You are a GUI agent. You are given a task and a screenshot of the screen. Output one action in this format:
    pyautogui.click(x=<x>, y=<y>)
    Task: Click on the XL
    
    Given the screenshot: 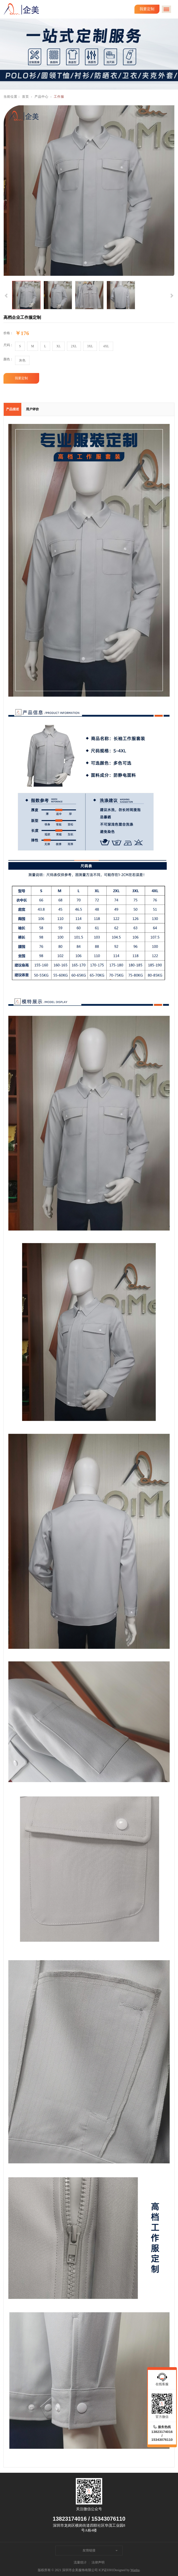 What is the action you would take?
    pyautogui.click(x=58, y=346)
    